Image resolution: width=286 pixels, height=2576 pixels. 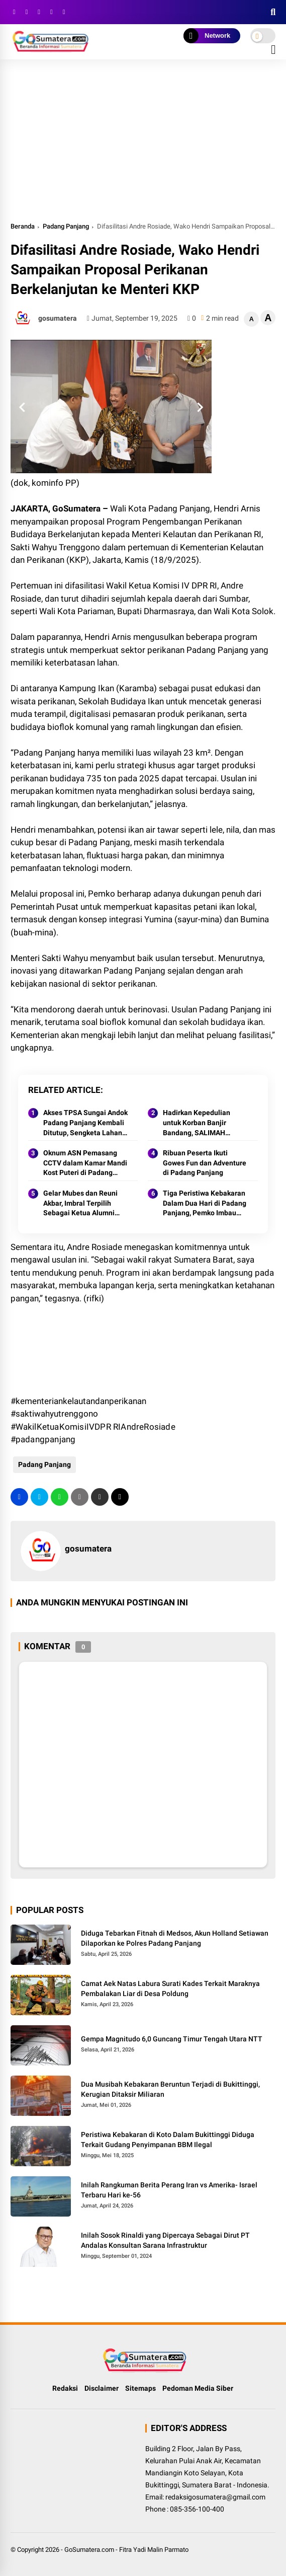 What do you see at coordinates (170, 2089) in the screenshot?
I see `Dua Musibah Kebakaran Beruntun Terjadi di Bukittinggi, Kerugian Ditaksir Miliaran` at bounding box center [170, 2089].